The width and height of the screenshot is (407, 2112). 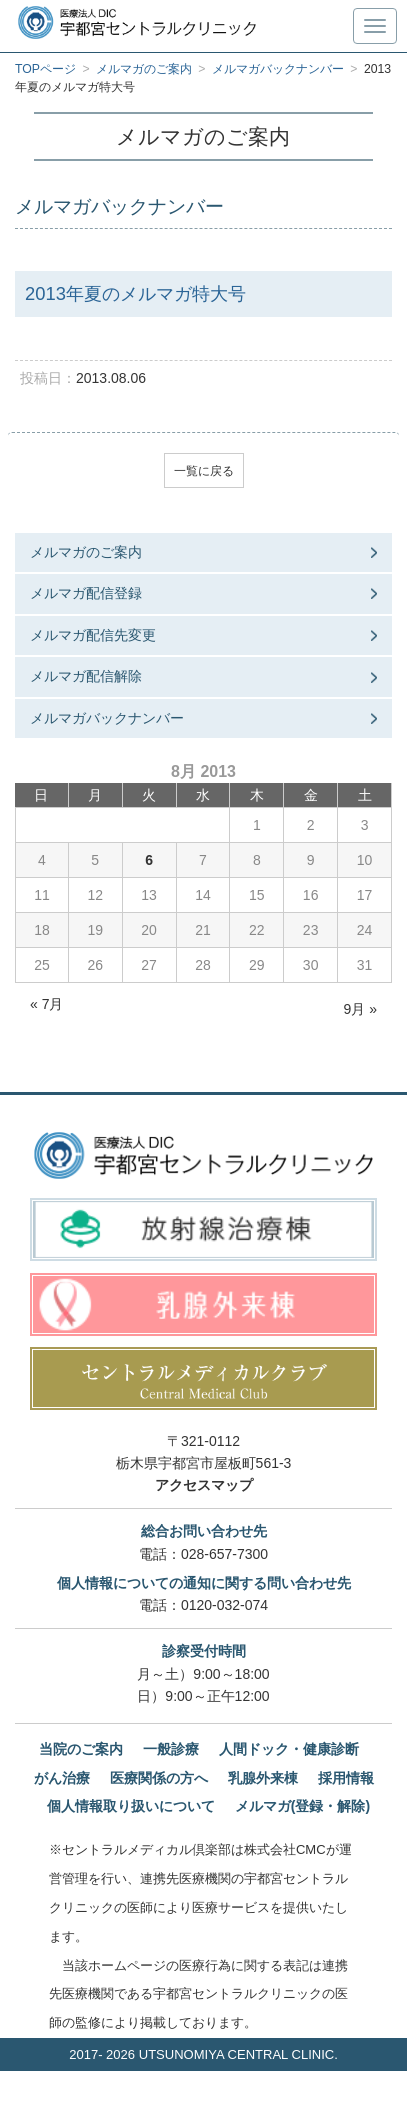 What do you see at coordinates (62, 1778) in the screenshot?
I see `がん治療` at bounding box center [62, 1778].